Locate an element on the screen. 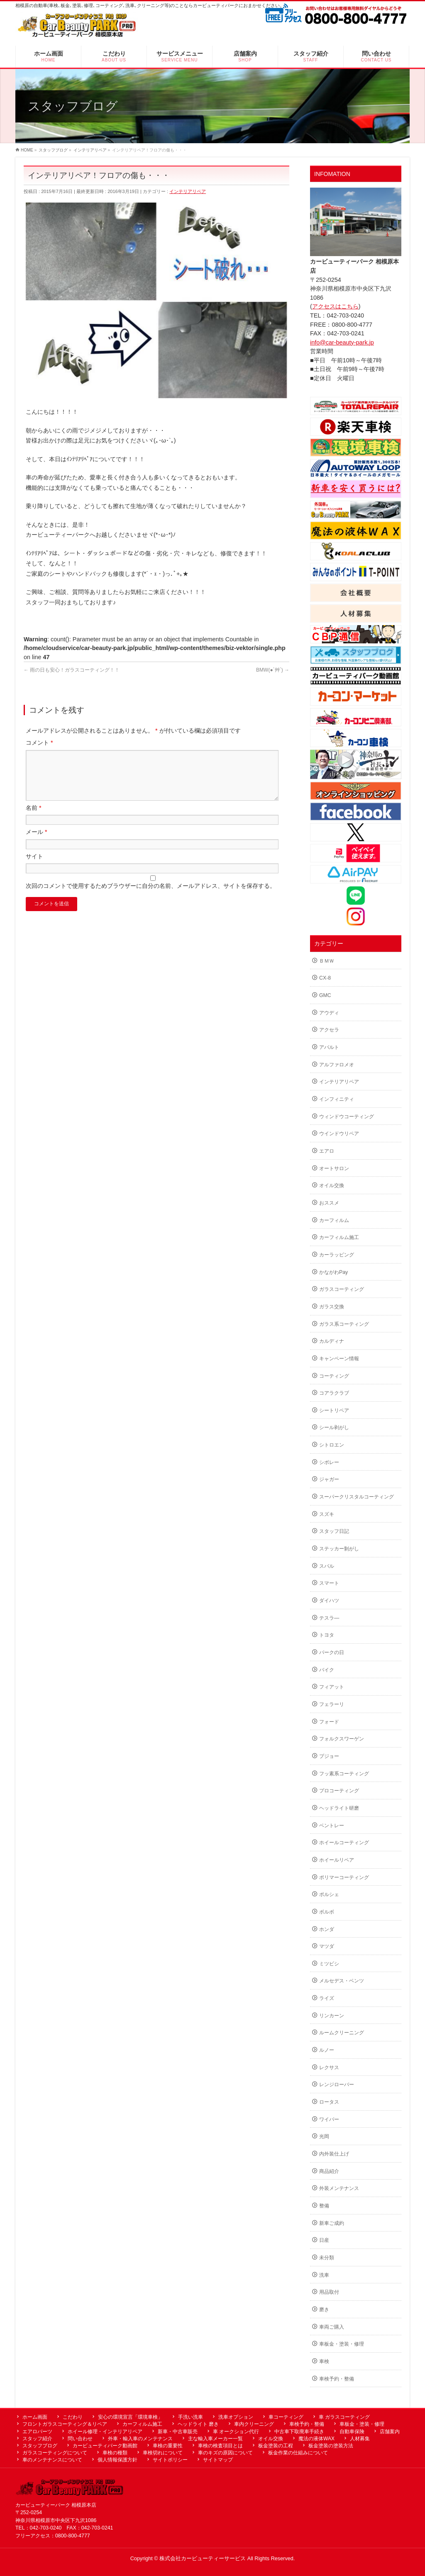  カービューティパーク動画館 is located at coordinates (105, 2446).